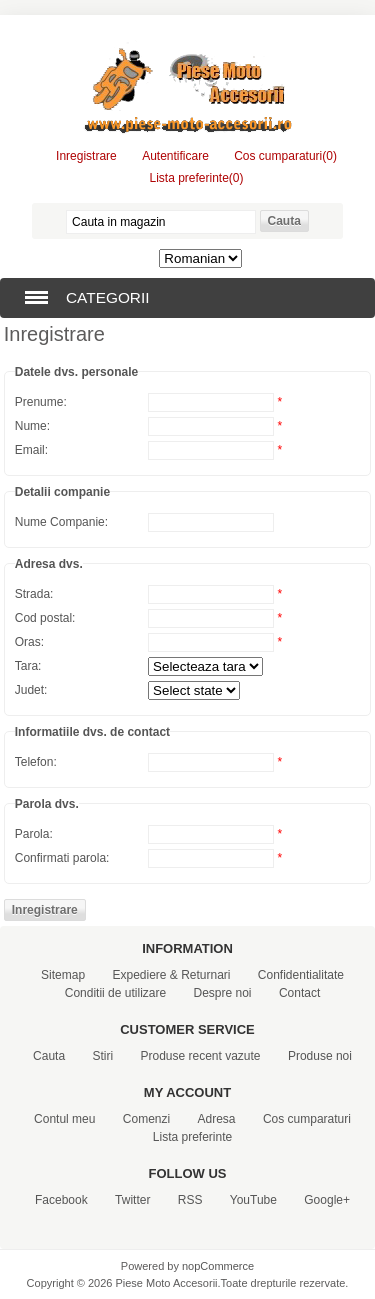 The height and width of the screenshot is (1299, 375). What do you see at coordinates (115, 993) in the screenshot?
I see `Conditii de utilizare` at bounding box center [115, 993].